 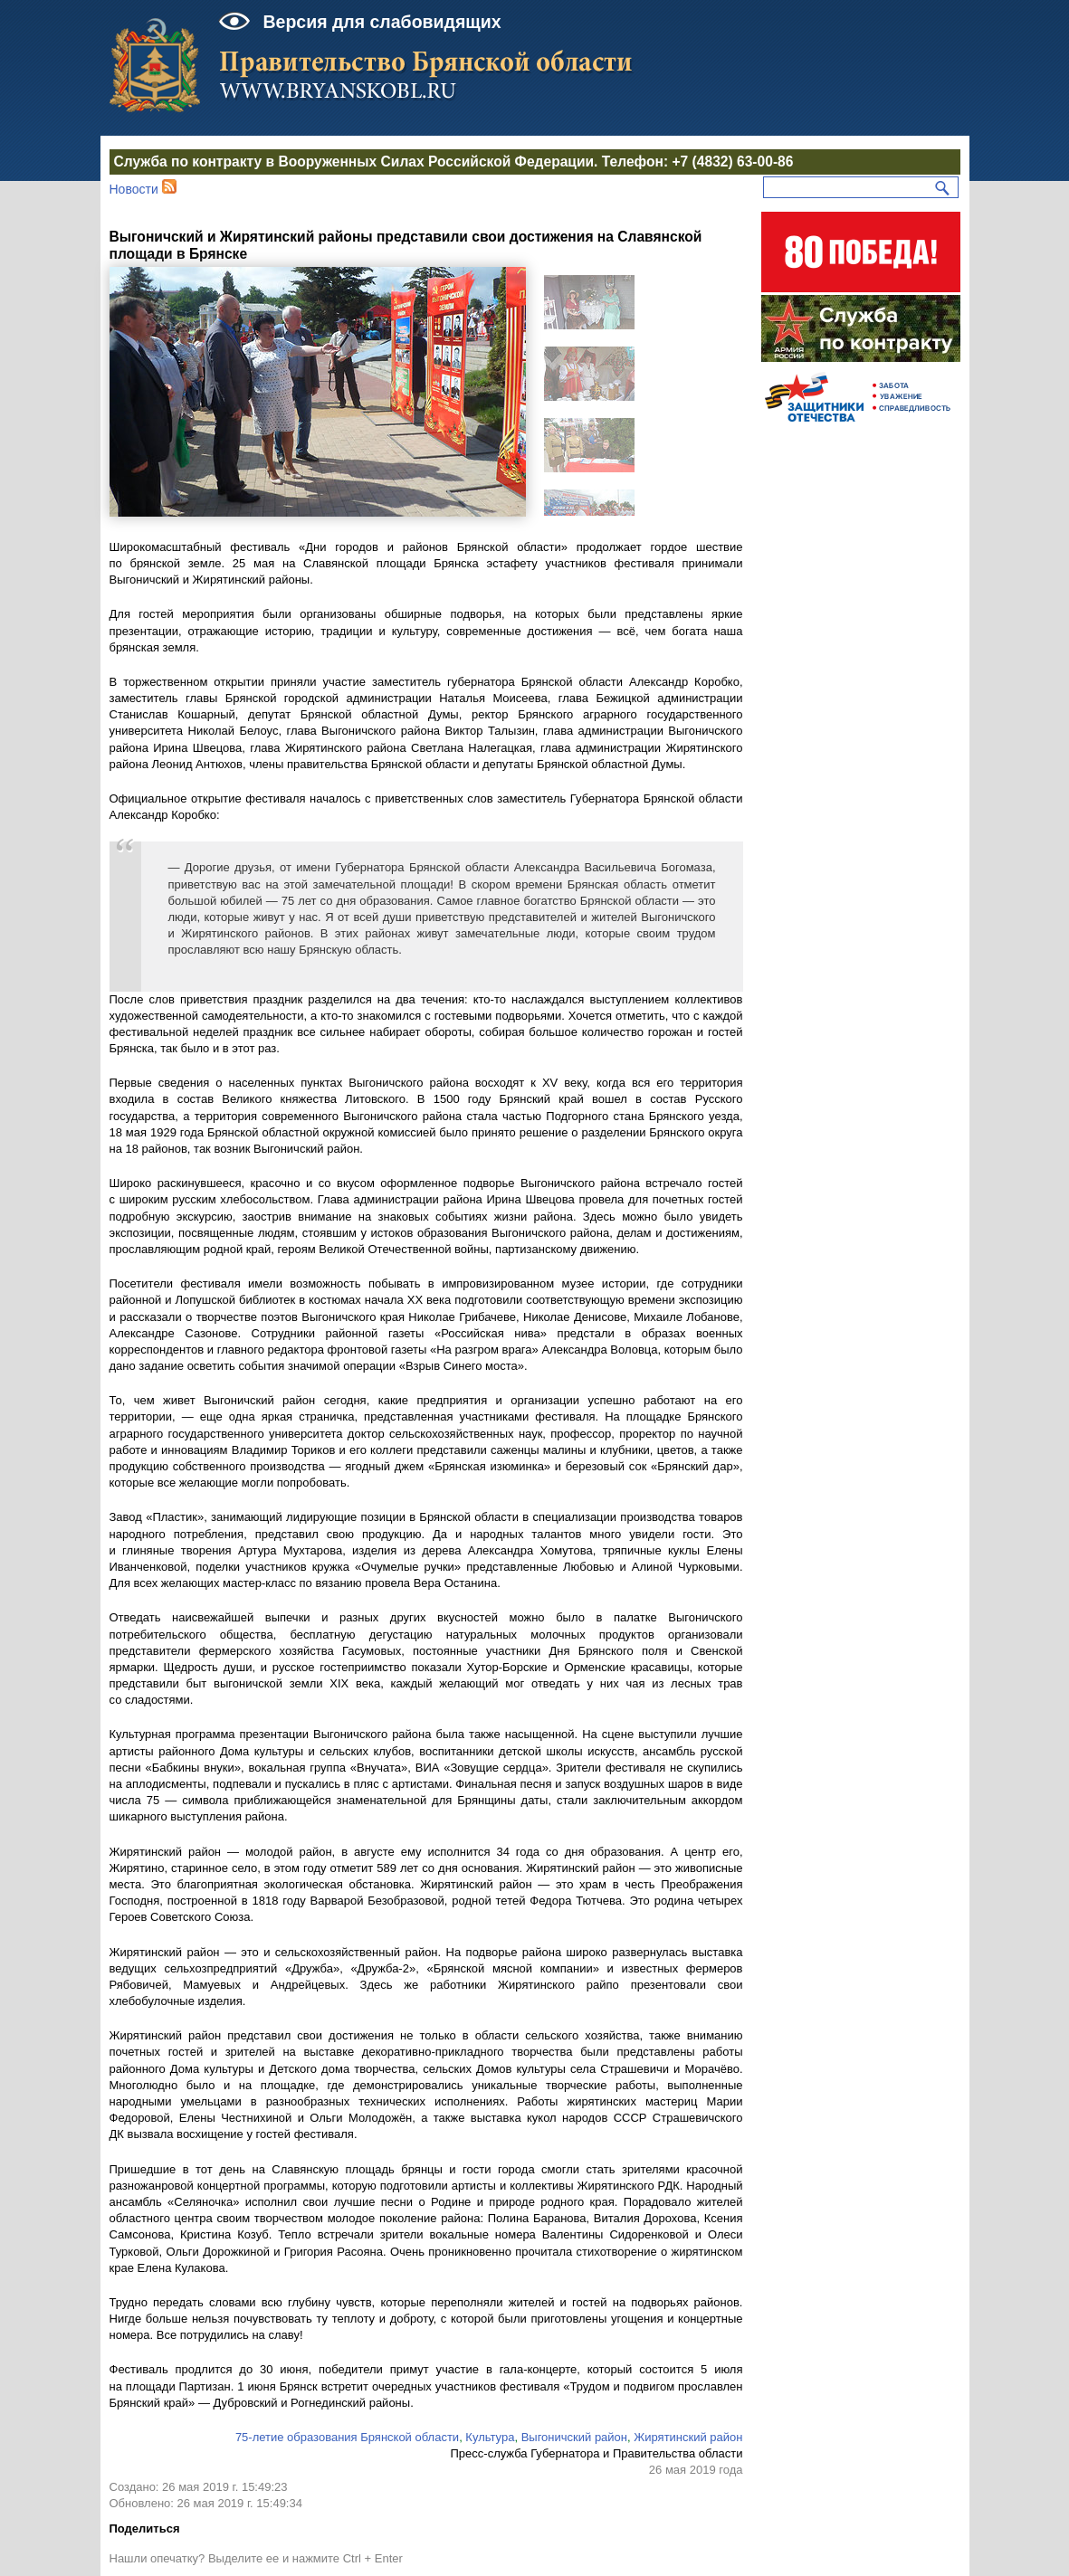 What do you see at coordinates (489, 2437) in the screenshot?
I see `Культура` at bounding box center [489, 2437].